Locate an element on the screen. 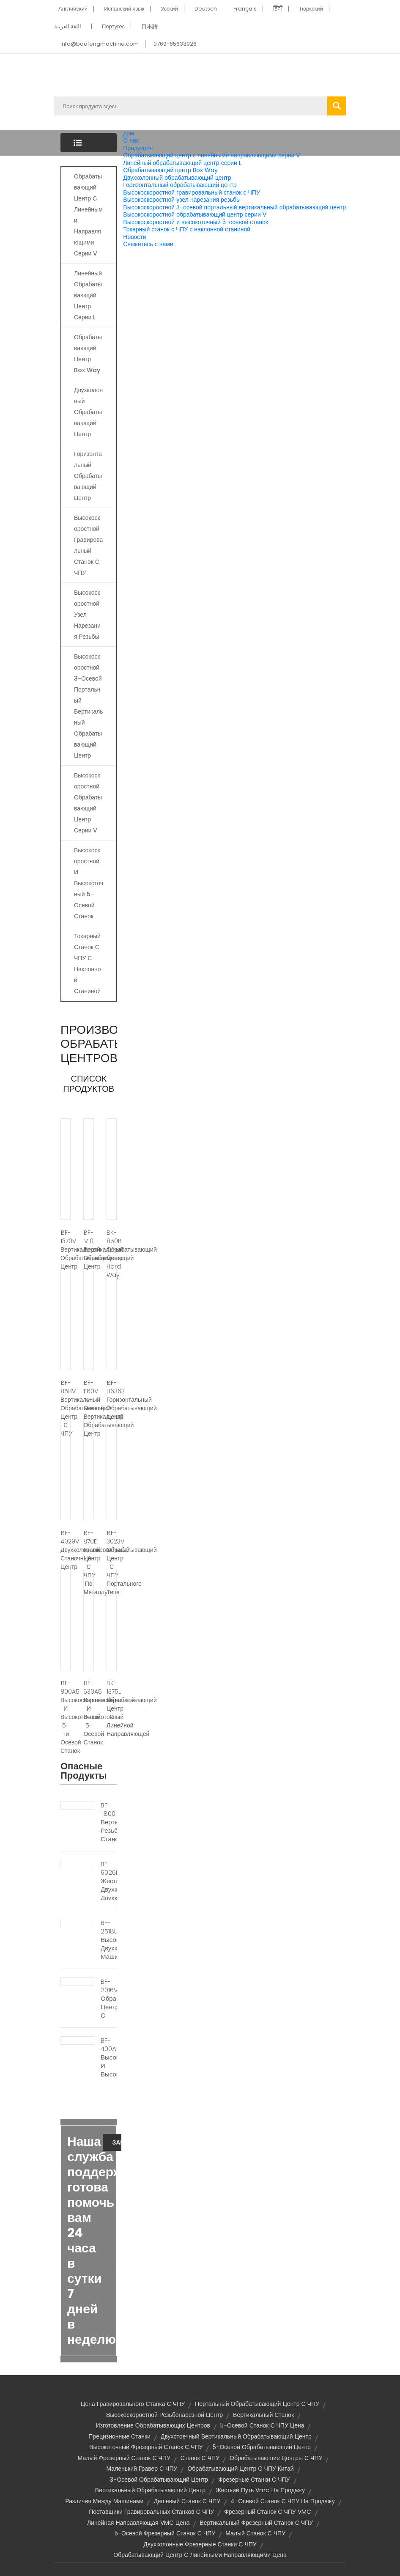 The image size is (400, 2576). Фрезерные станки с ЧПУ is located at coordinates (254, 2479).